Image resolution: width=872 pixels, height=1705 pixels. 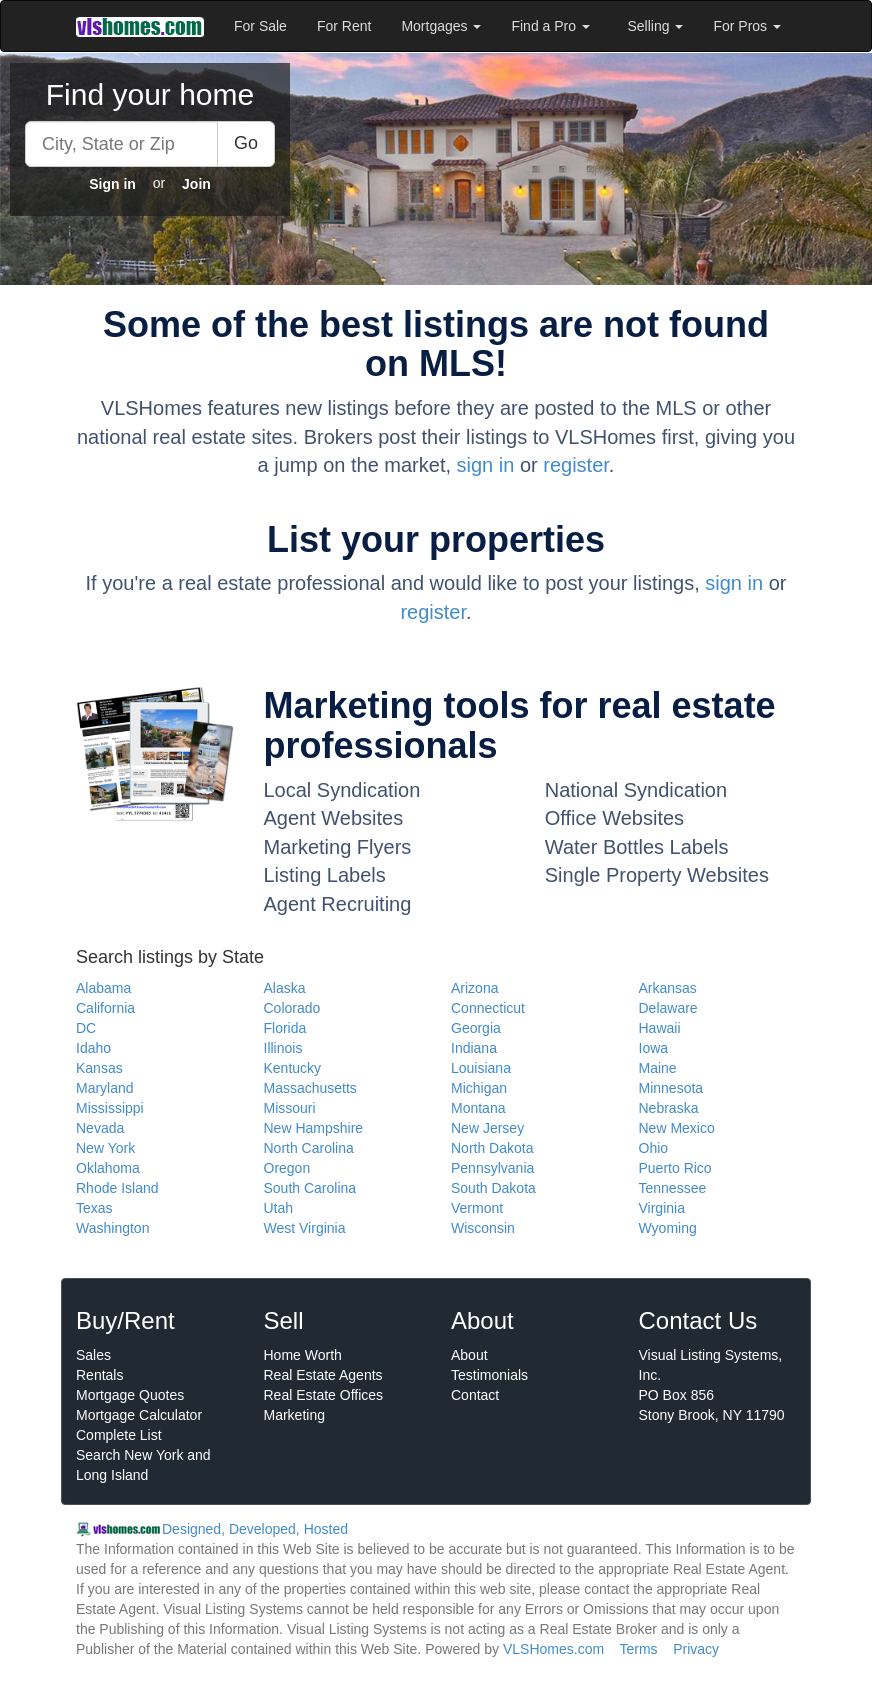 I want to click on Selling, so click(x=656, y=26).